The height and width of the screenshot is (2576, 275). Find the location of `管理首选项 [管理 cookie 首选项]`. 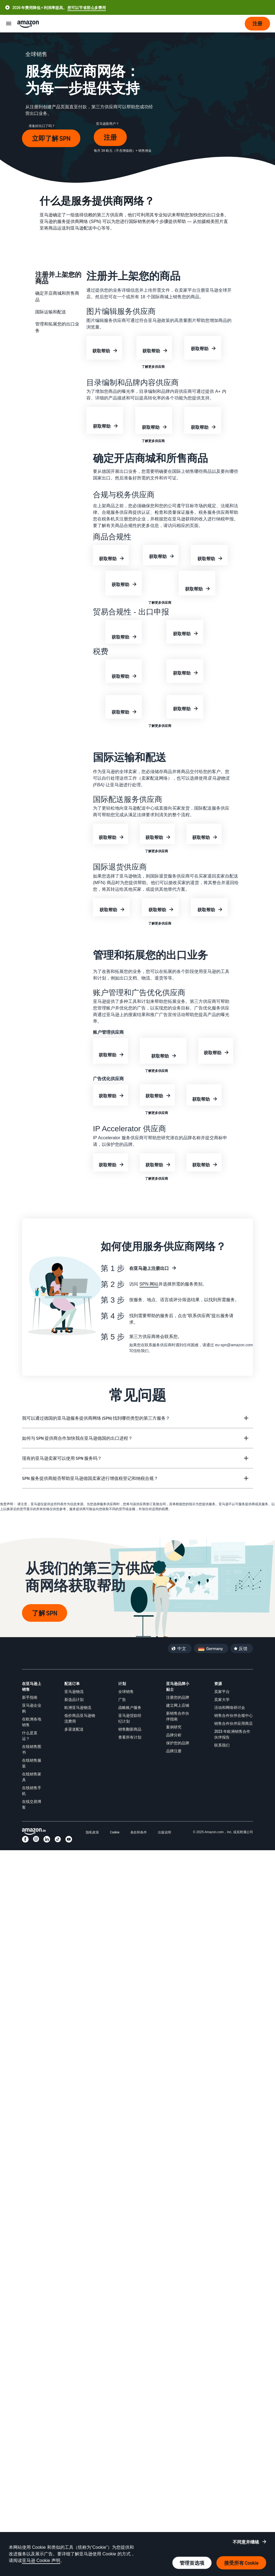

管理首选项 [管理 cookie 首选项] is located at coordinates (192, 2563).